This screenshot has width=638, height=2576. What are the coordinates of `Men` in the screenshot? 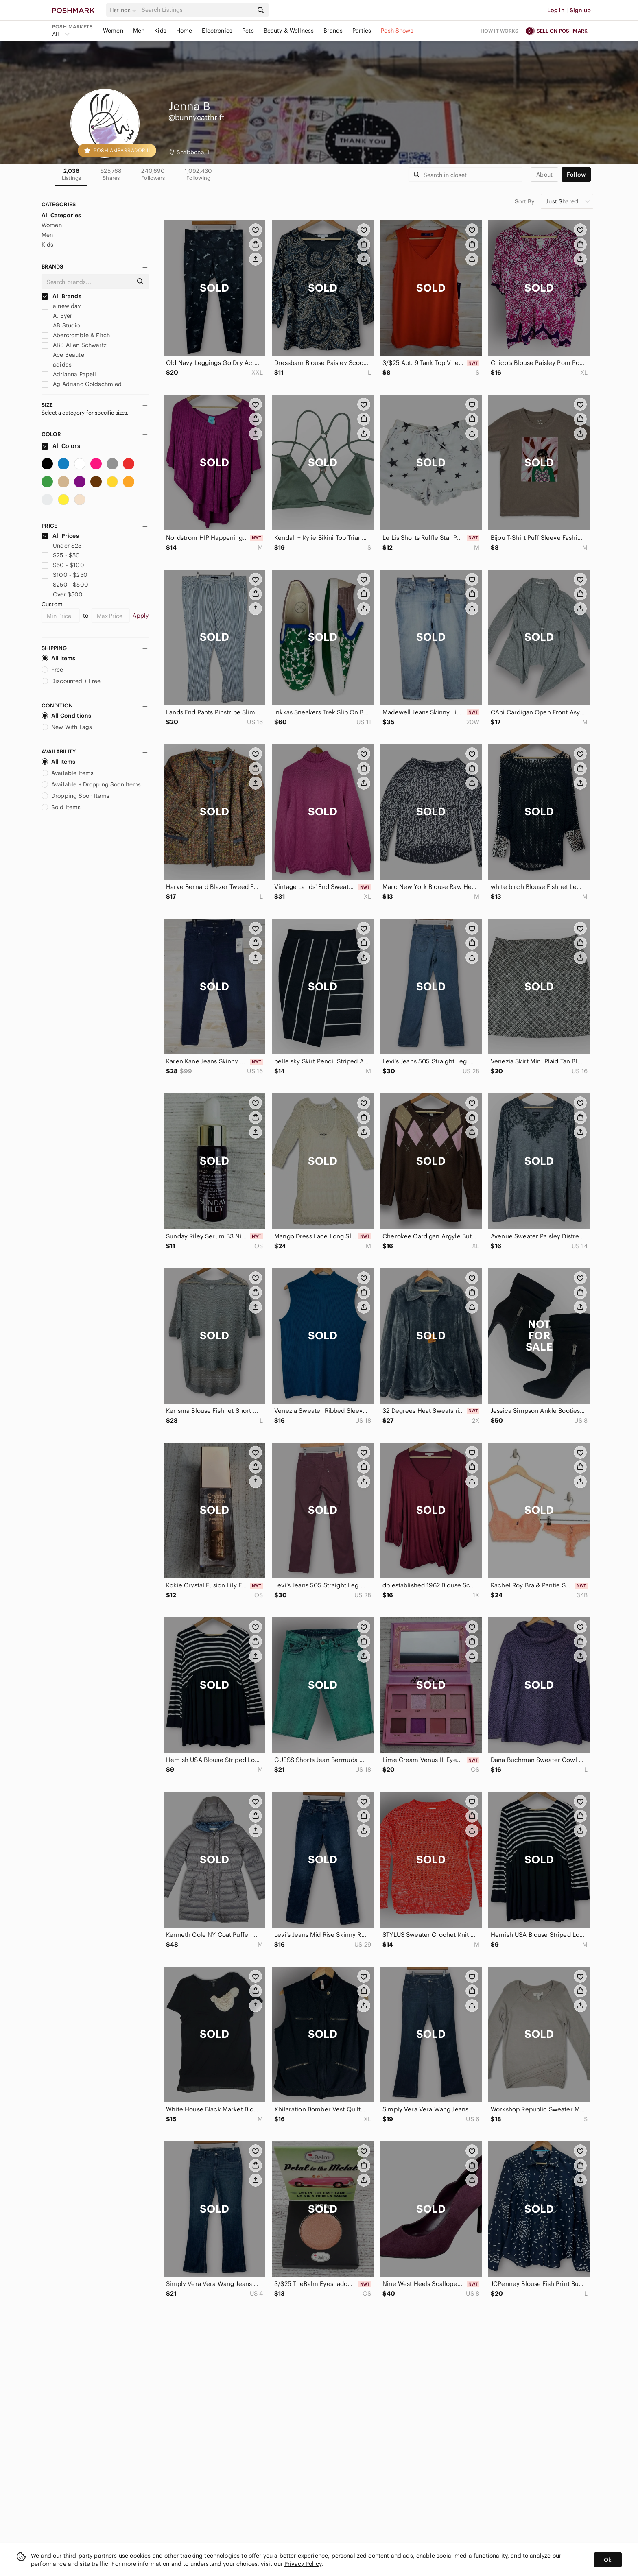 It's located at (138, 30).